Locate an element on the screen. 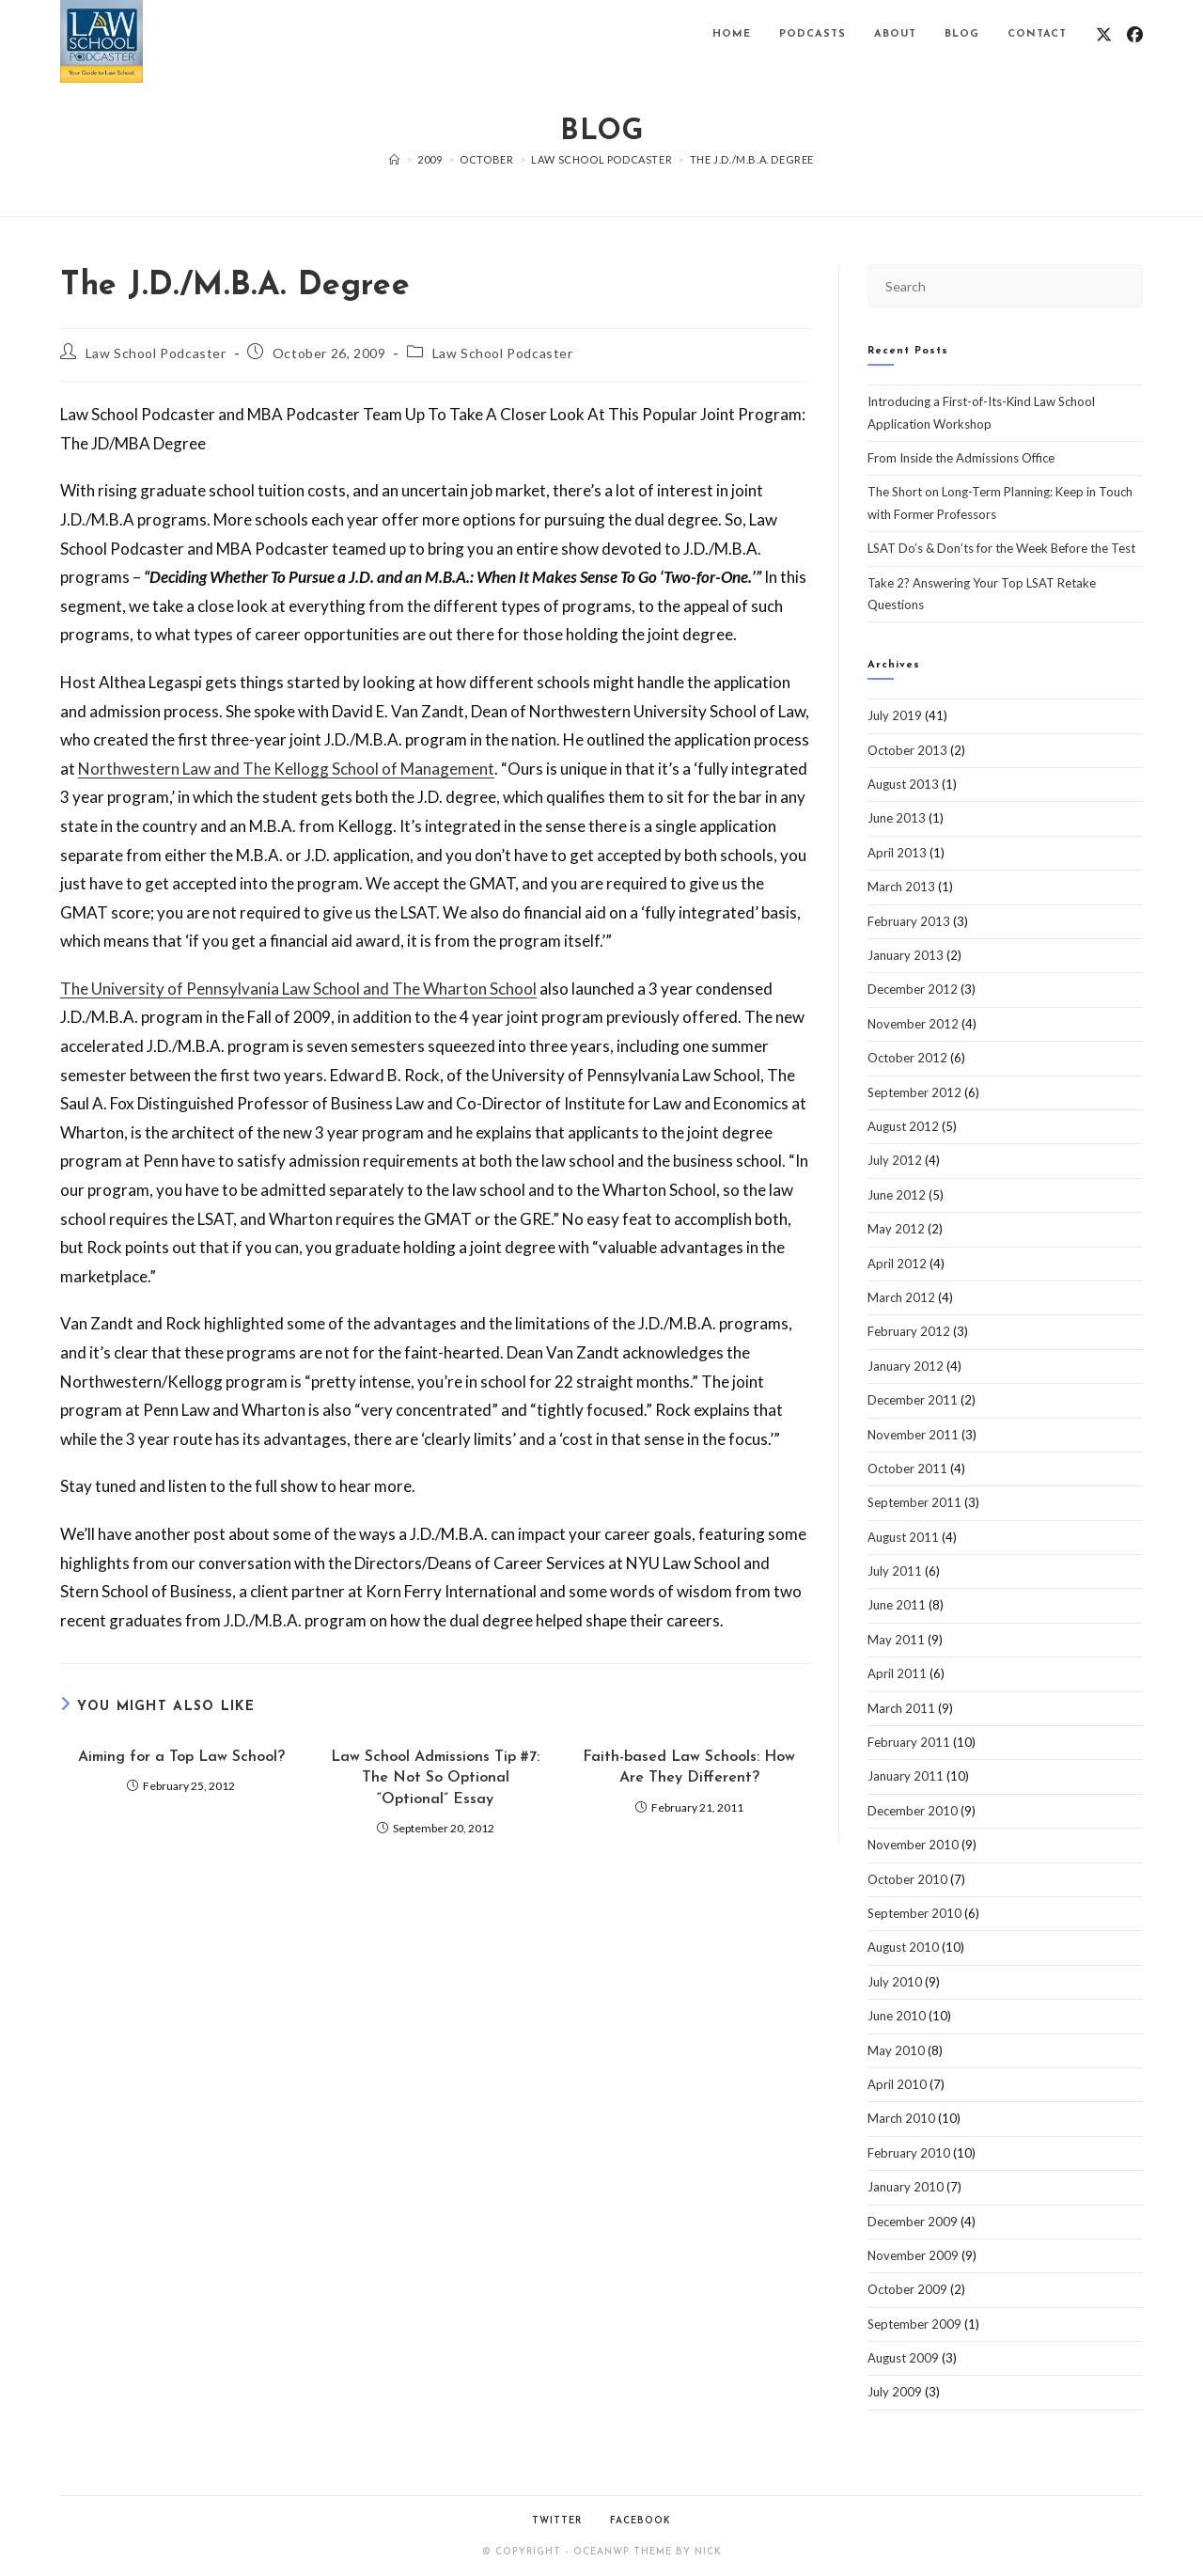  The University of Pennsylvania Law School and The Wharton School is located at coordinates (298, 988).